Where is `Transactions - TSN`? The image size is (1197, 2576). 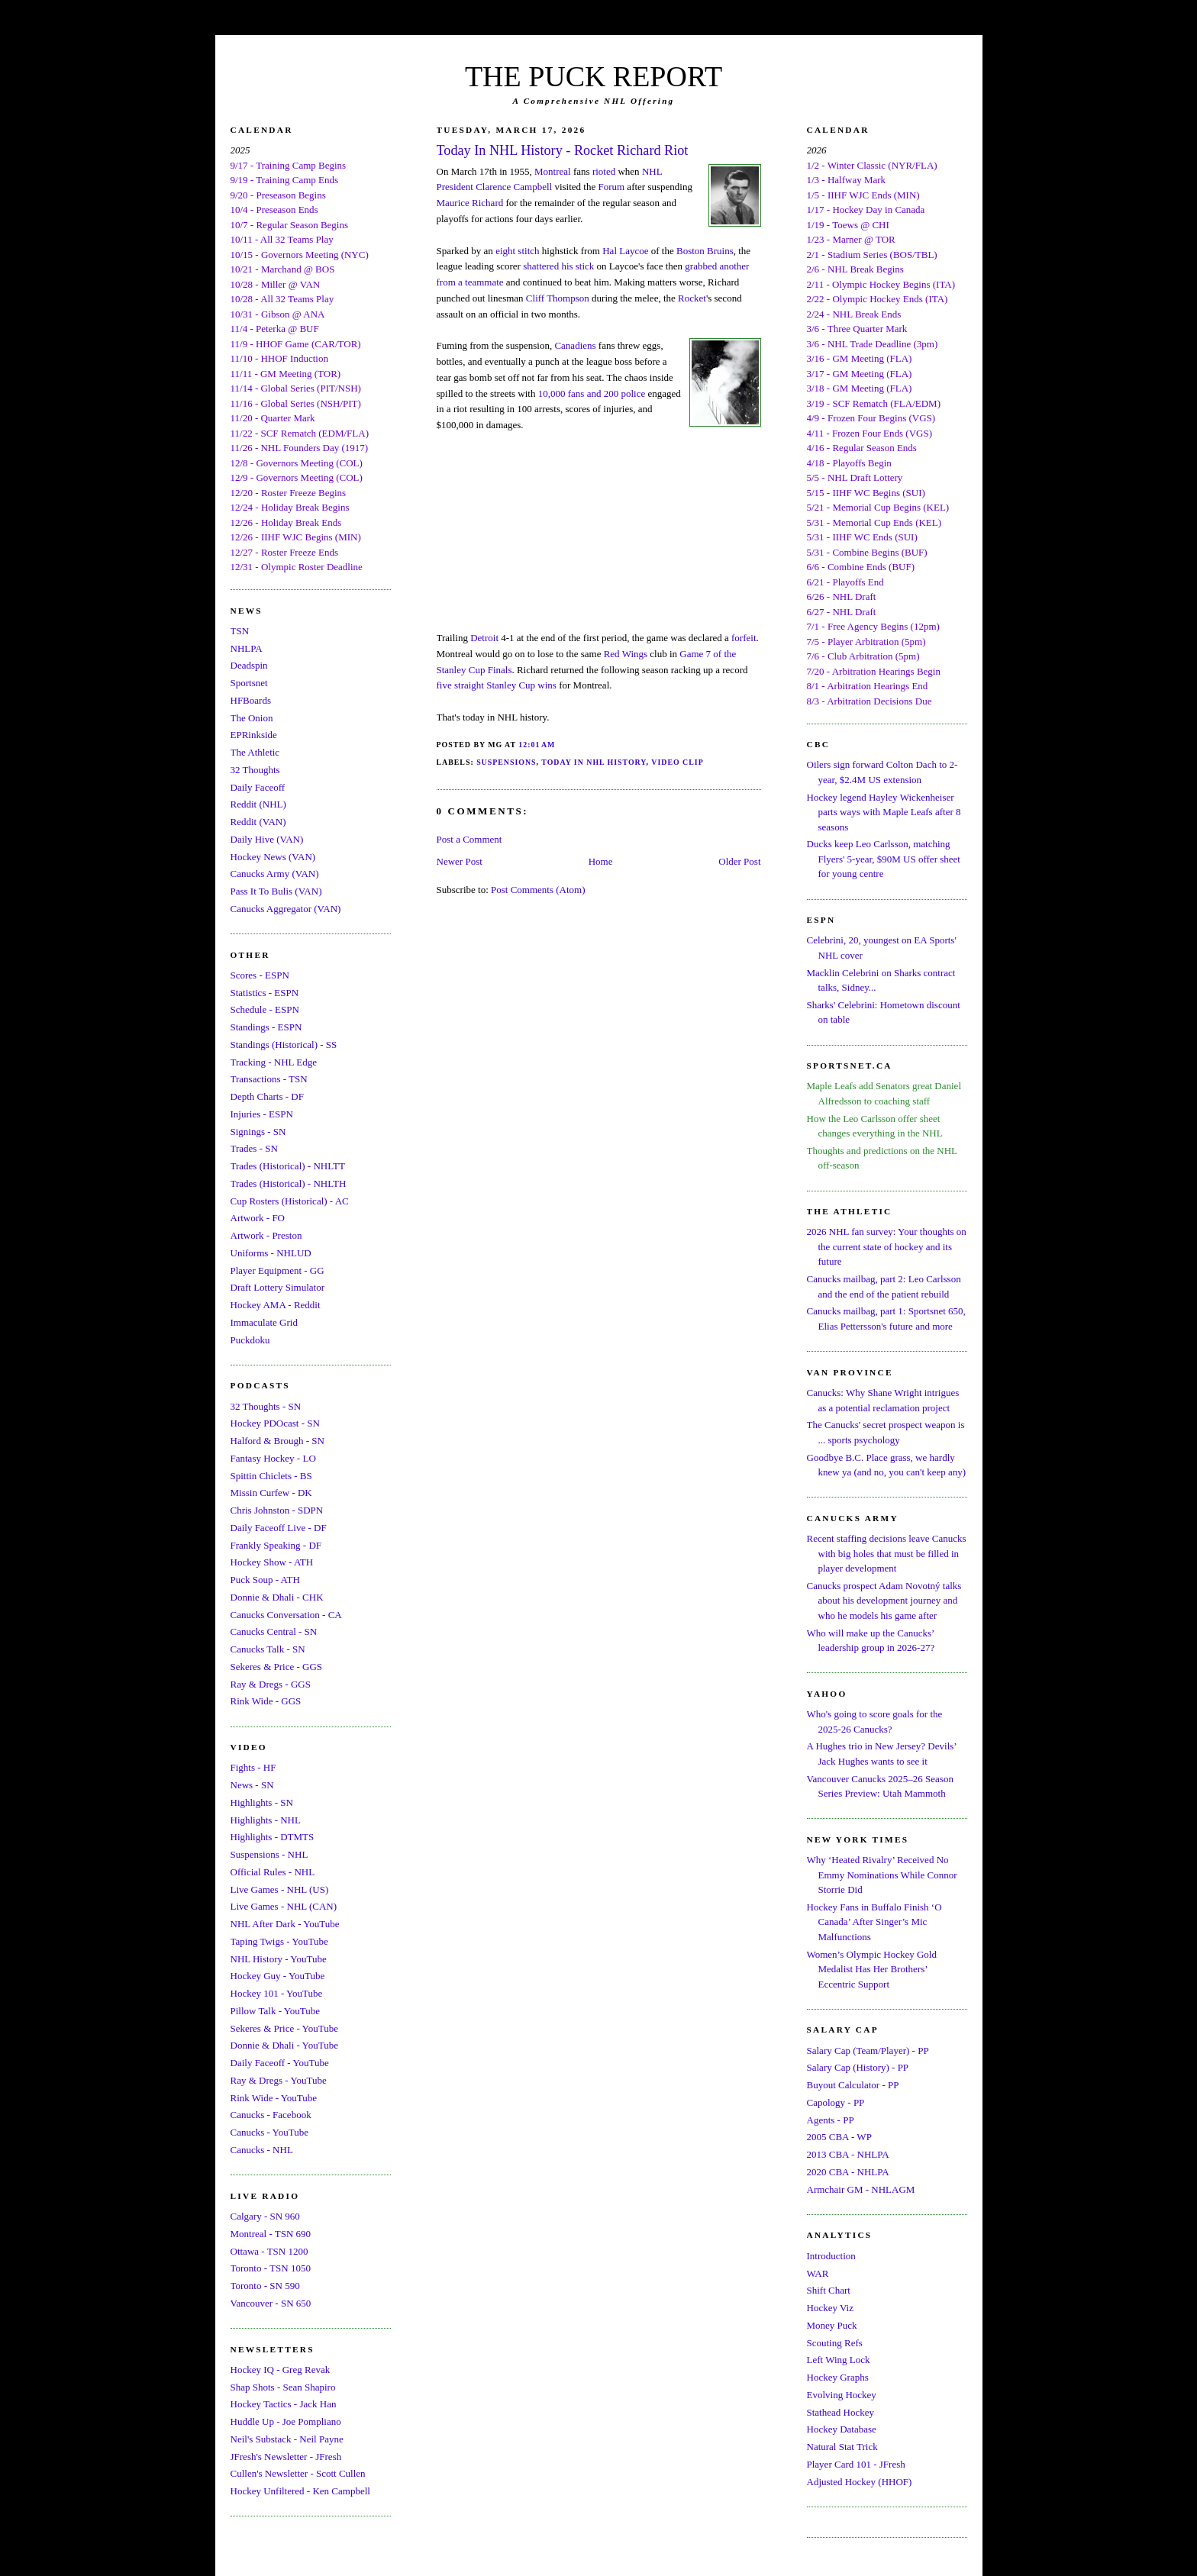
Transactions - TSN is located at coordinates (269, 1079).